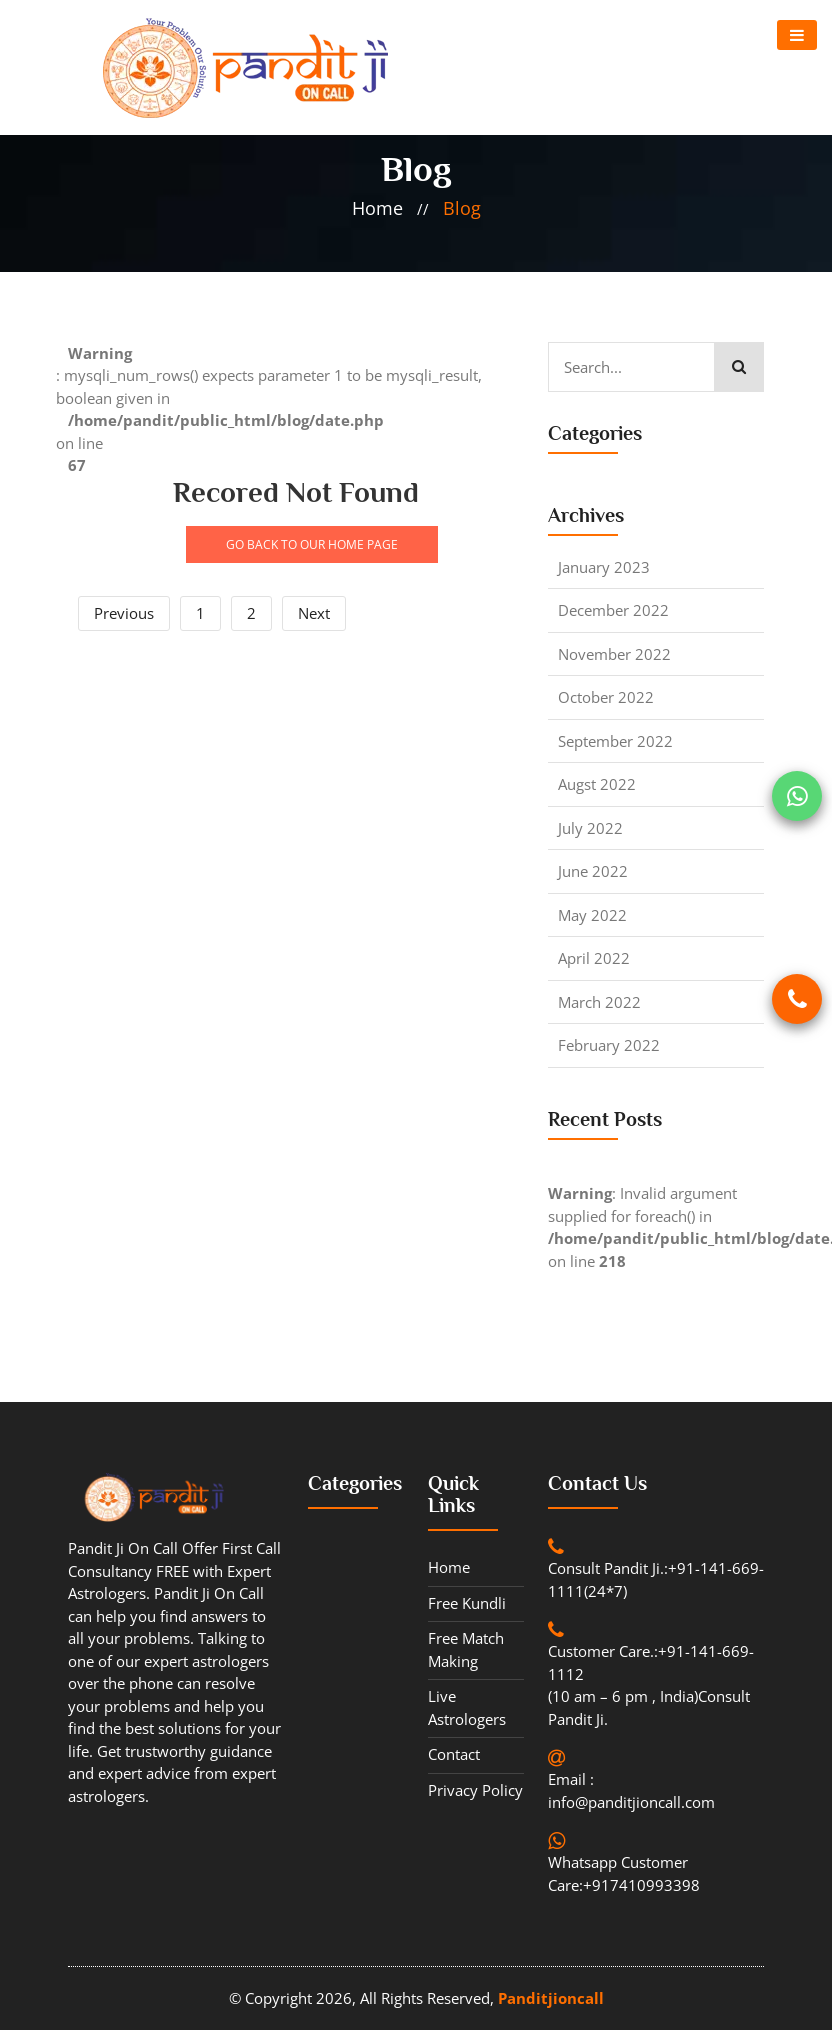 Image resolution: width=832 pixels, height=2030 pixels. Describe the element at coordinates (312, 544) in the screenshot. I see `GO BACK TO OUR HOME PAGE` at that location.